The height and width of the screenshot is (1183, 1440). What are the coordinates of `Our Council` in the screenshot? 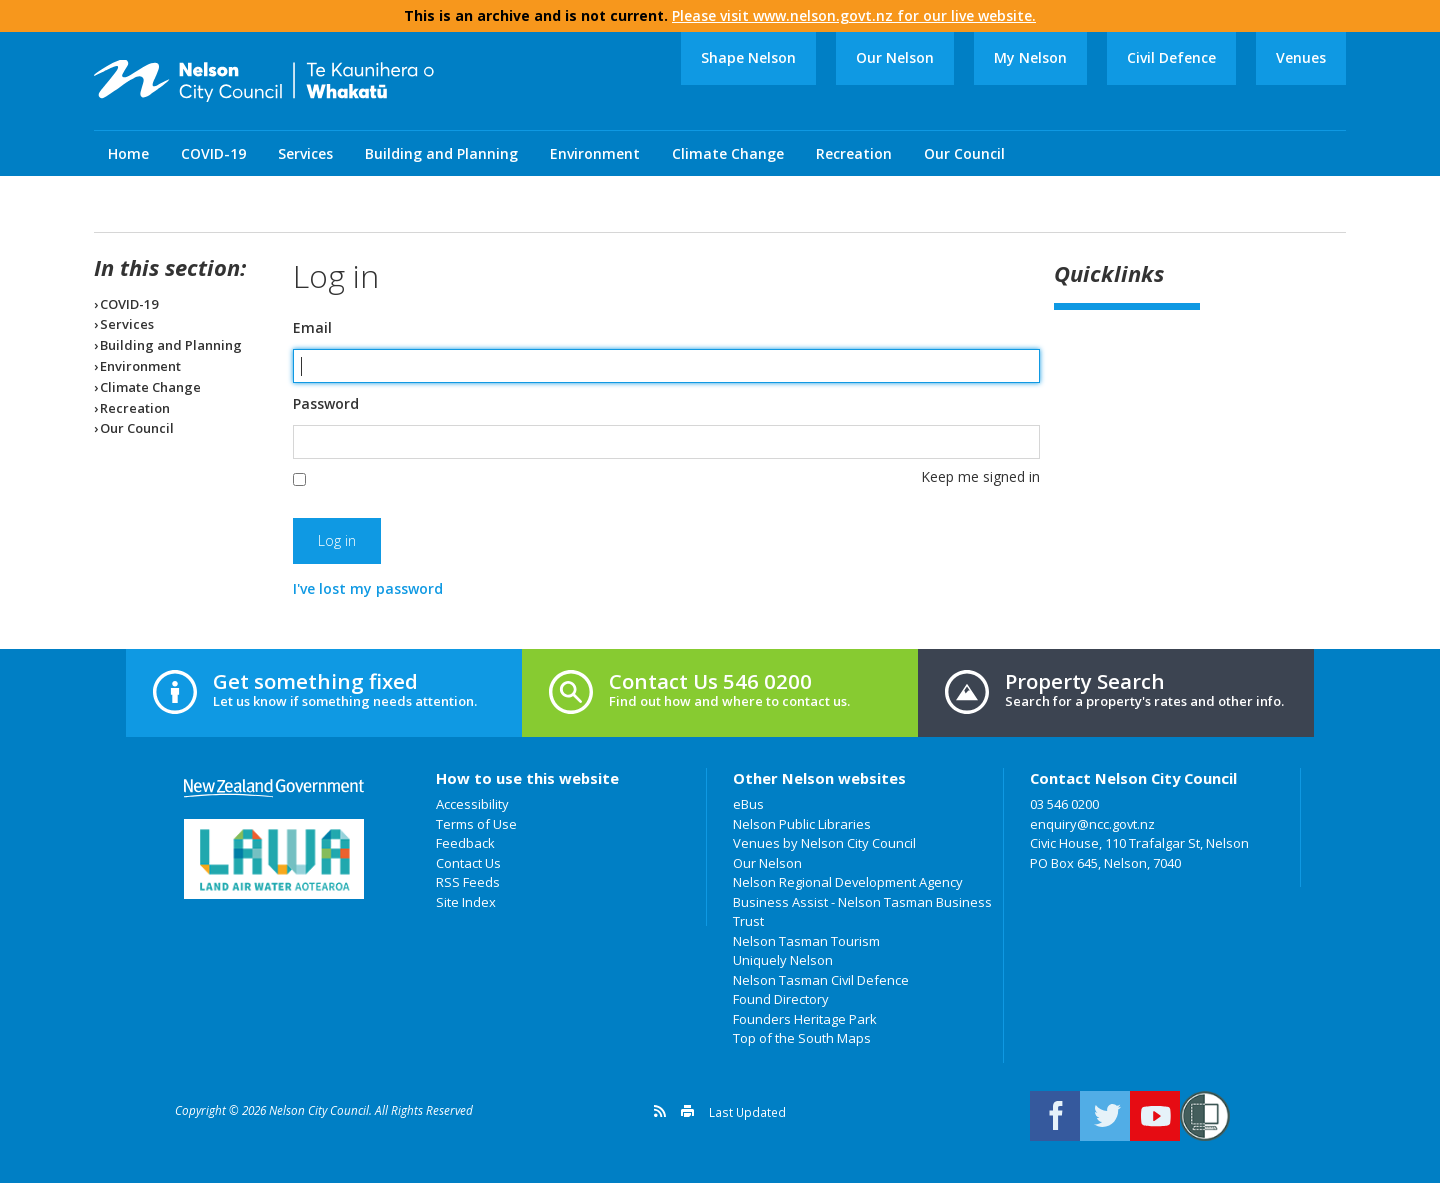 It's located at (964, 153).